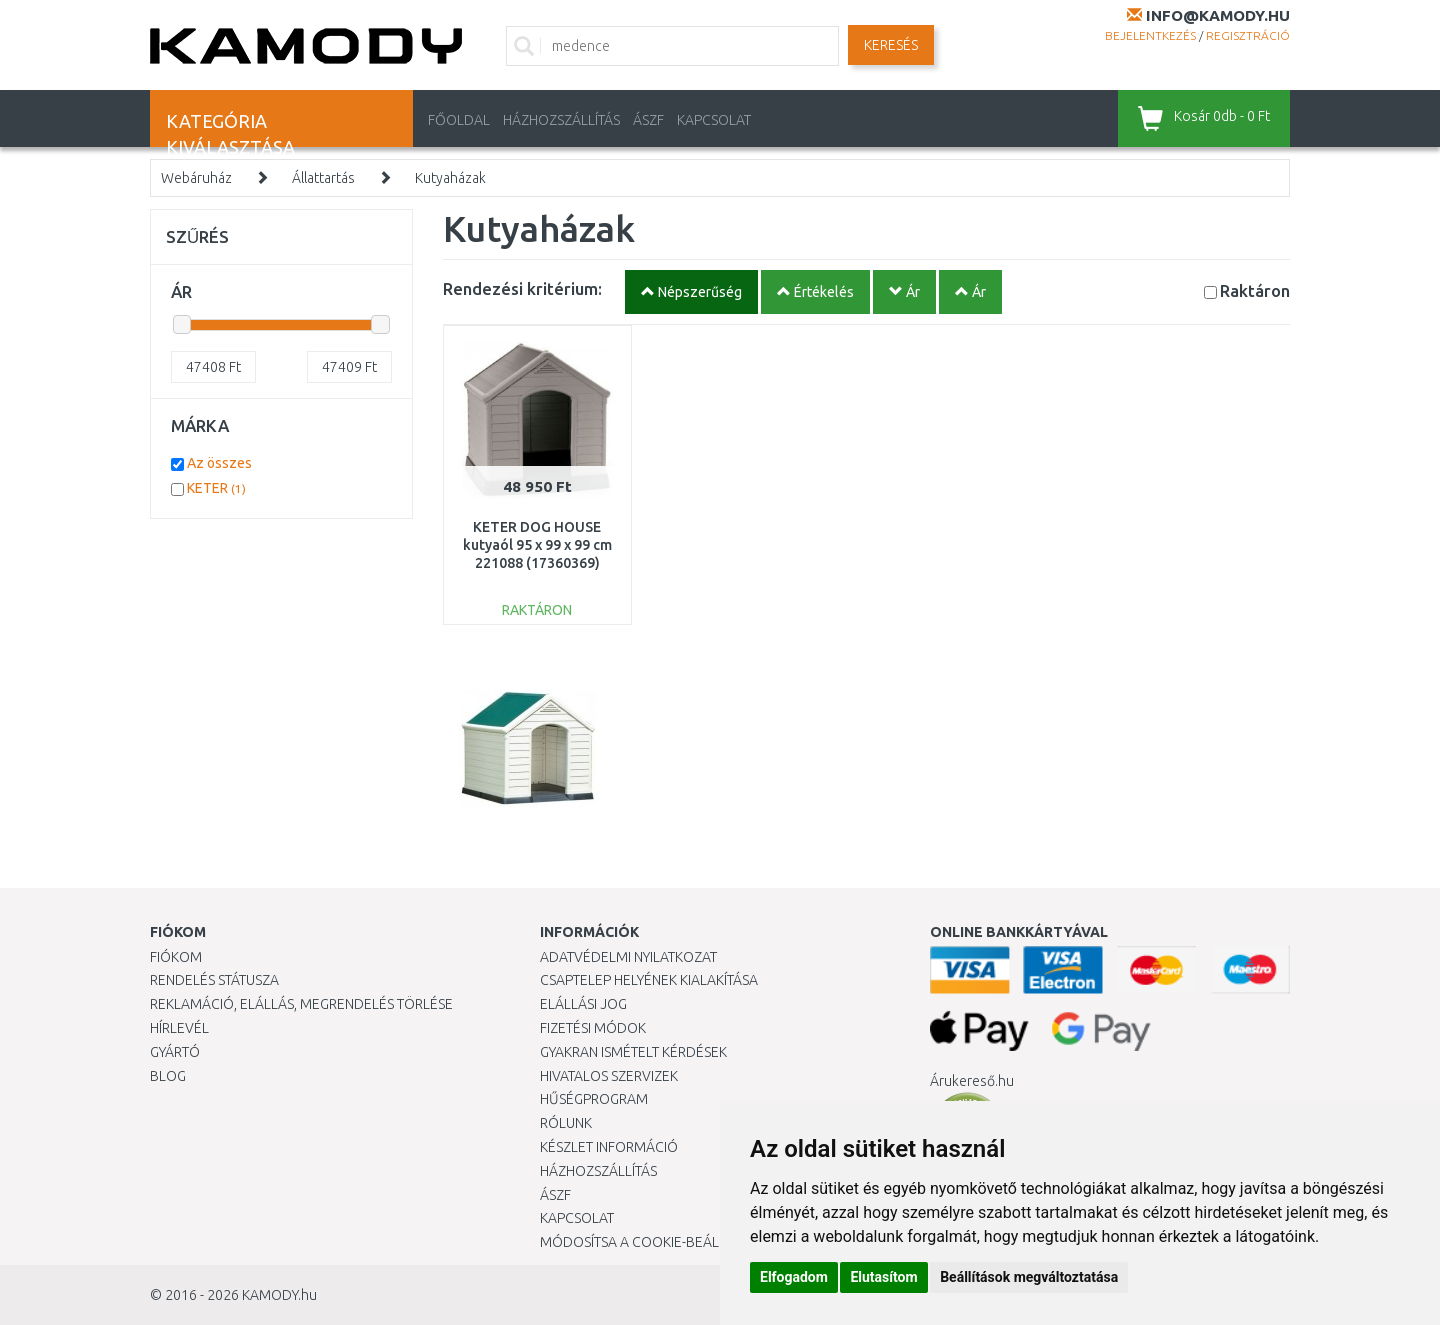  What do you see at coordinates (628, 957) in the screenshot?
I see `Adatvédelmi nyilatkozat` at bounding box center [628, 957].